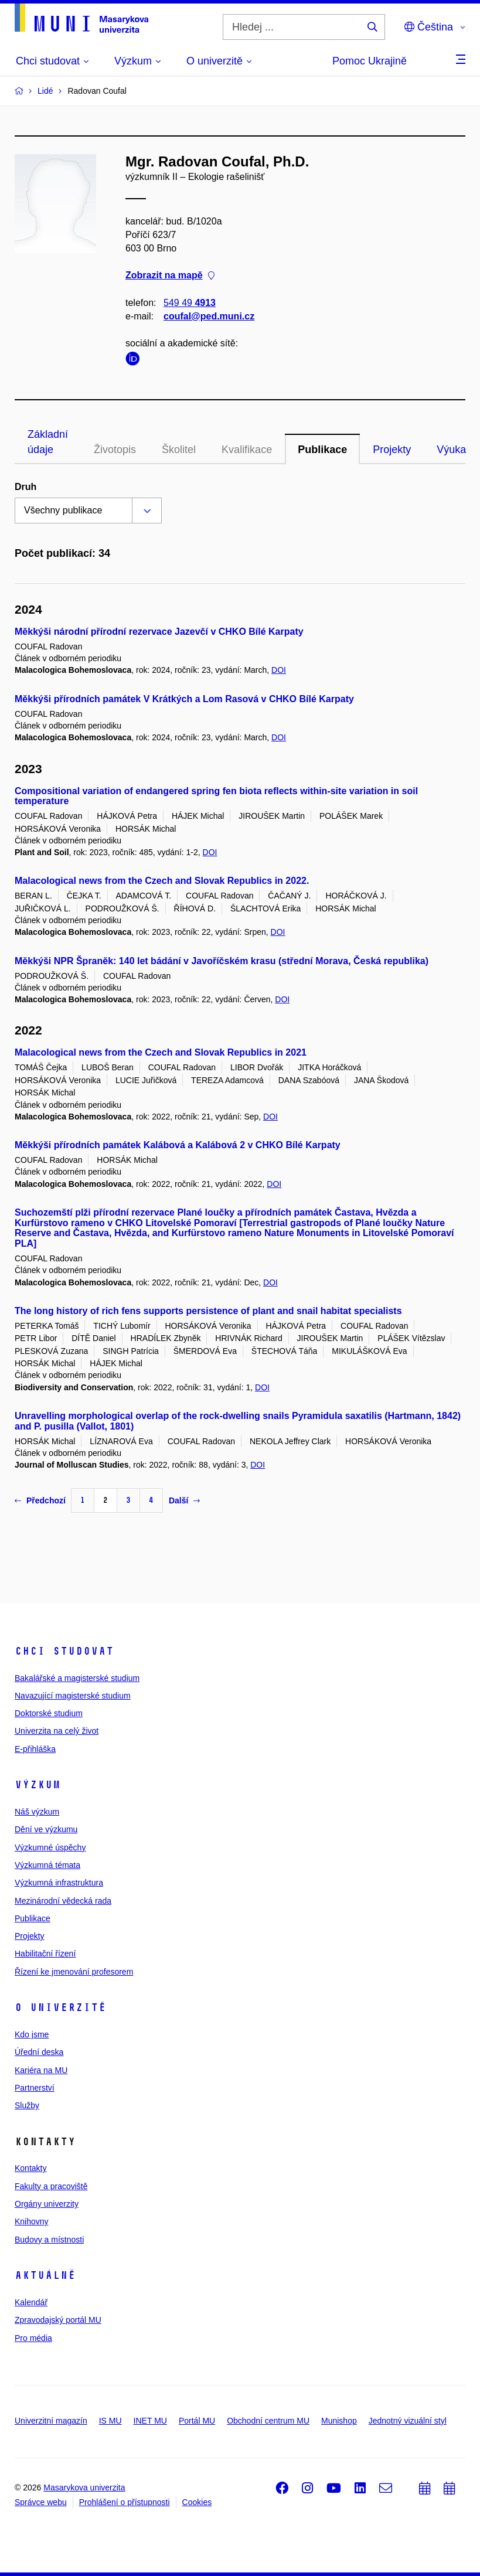 This screenshot has height=2576, width=480. Describe the element at coordinates (184, 1500) in the screenshot. I see `Další` at that location.